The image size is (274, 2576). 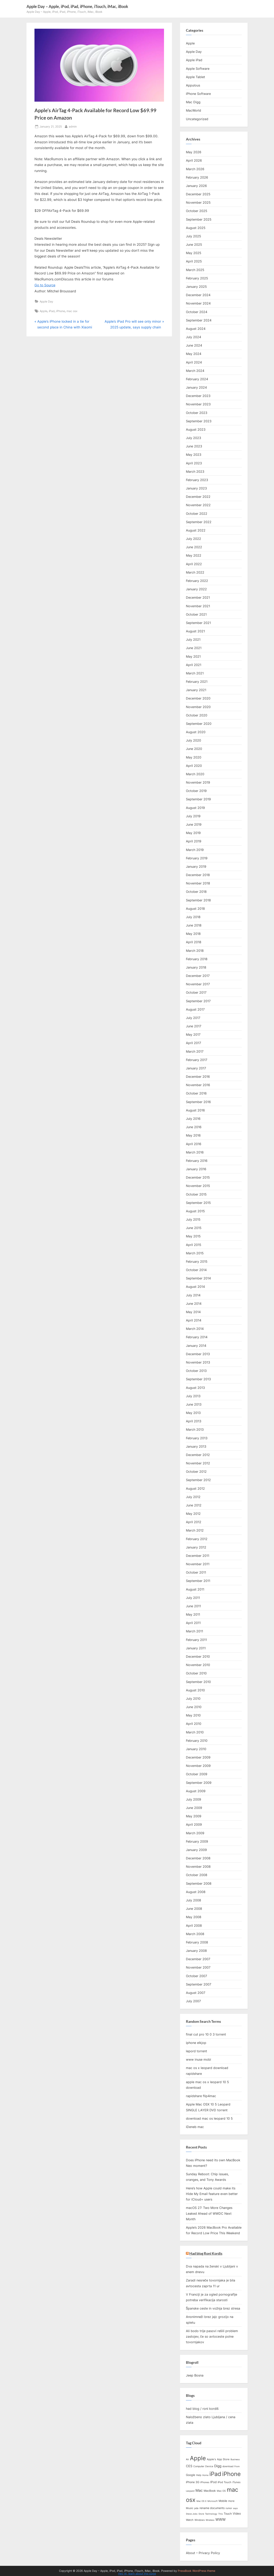 I want to click on September 2014, so click(x=198, y=1278).